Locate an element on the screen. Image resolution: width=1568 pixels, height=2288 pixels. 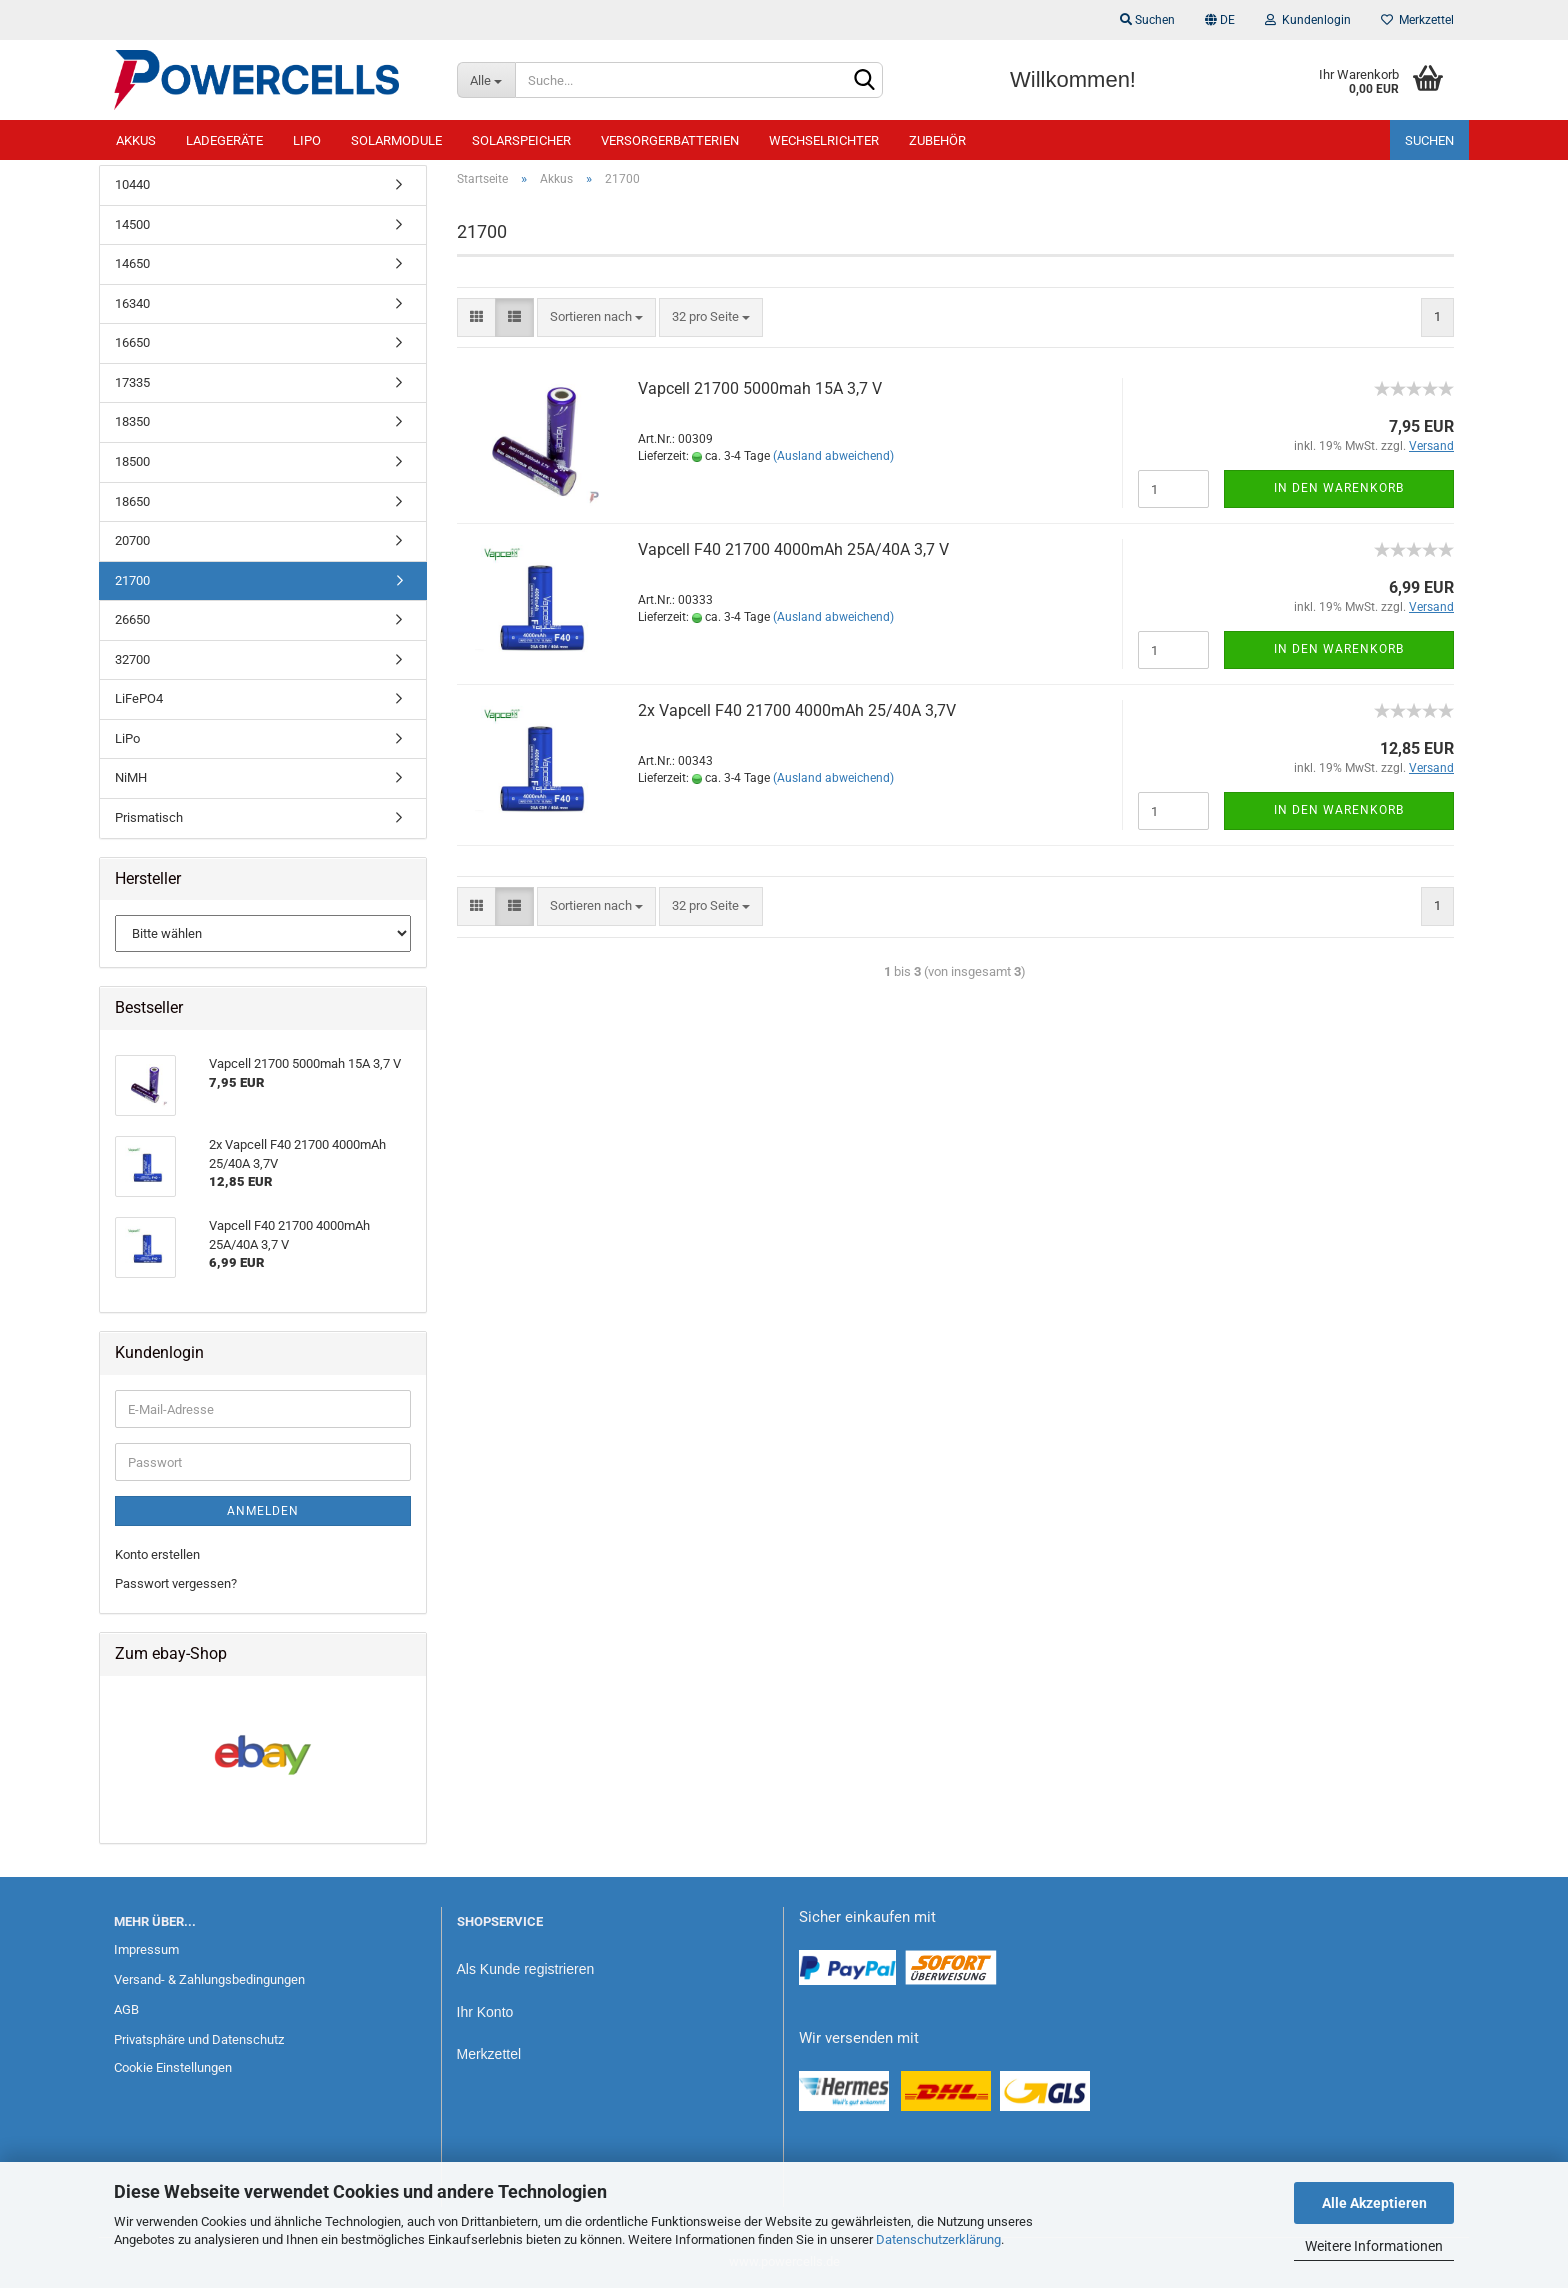
Datenschutzerklärung is located at coordinates (938, 2239).